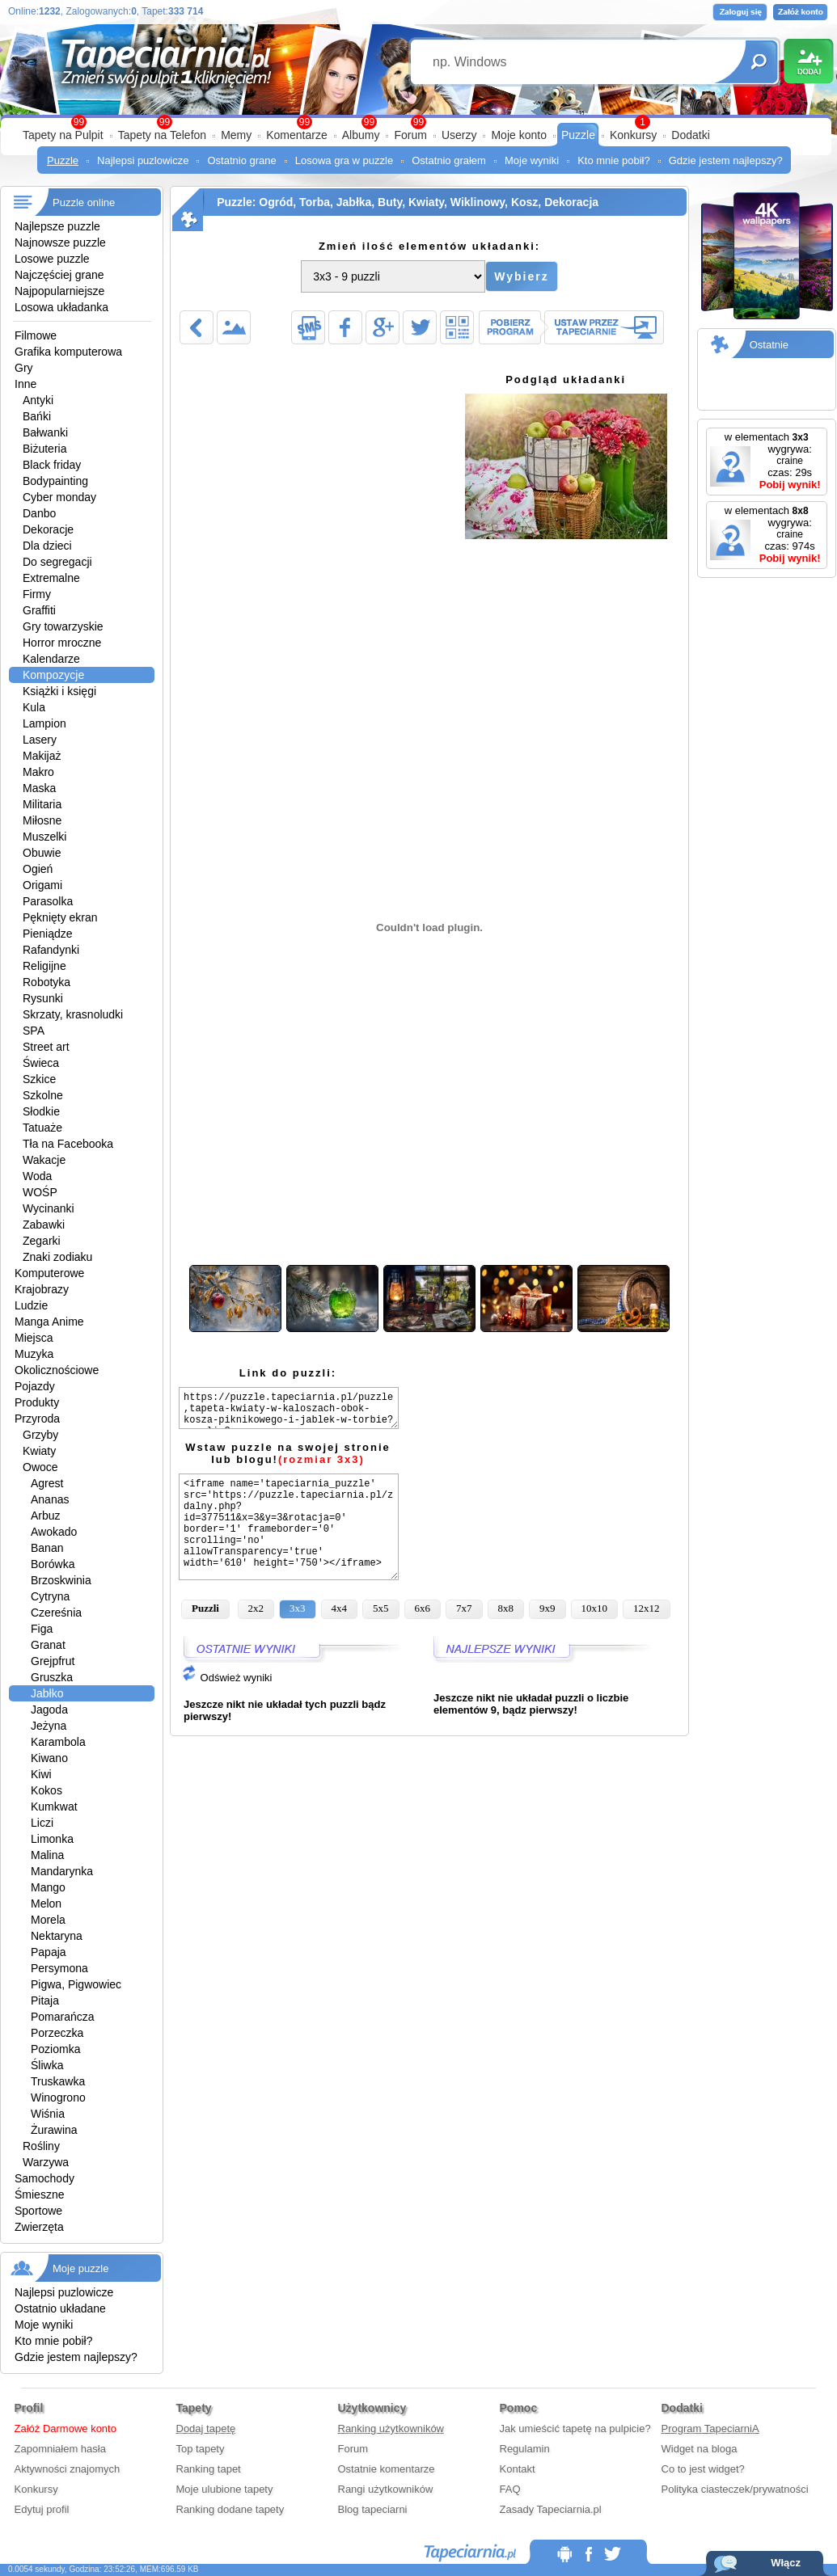  Describe the element at coordinates (57, 226) in the screenshot. I see `Najlepsze puzzle` at that location.